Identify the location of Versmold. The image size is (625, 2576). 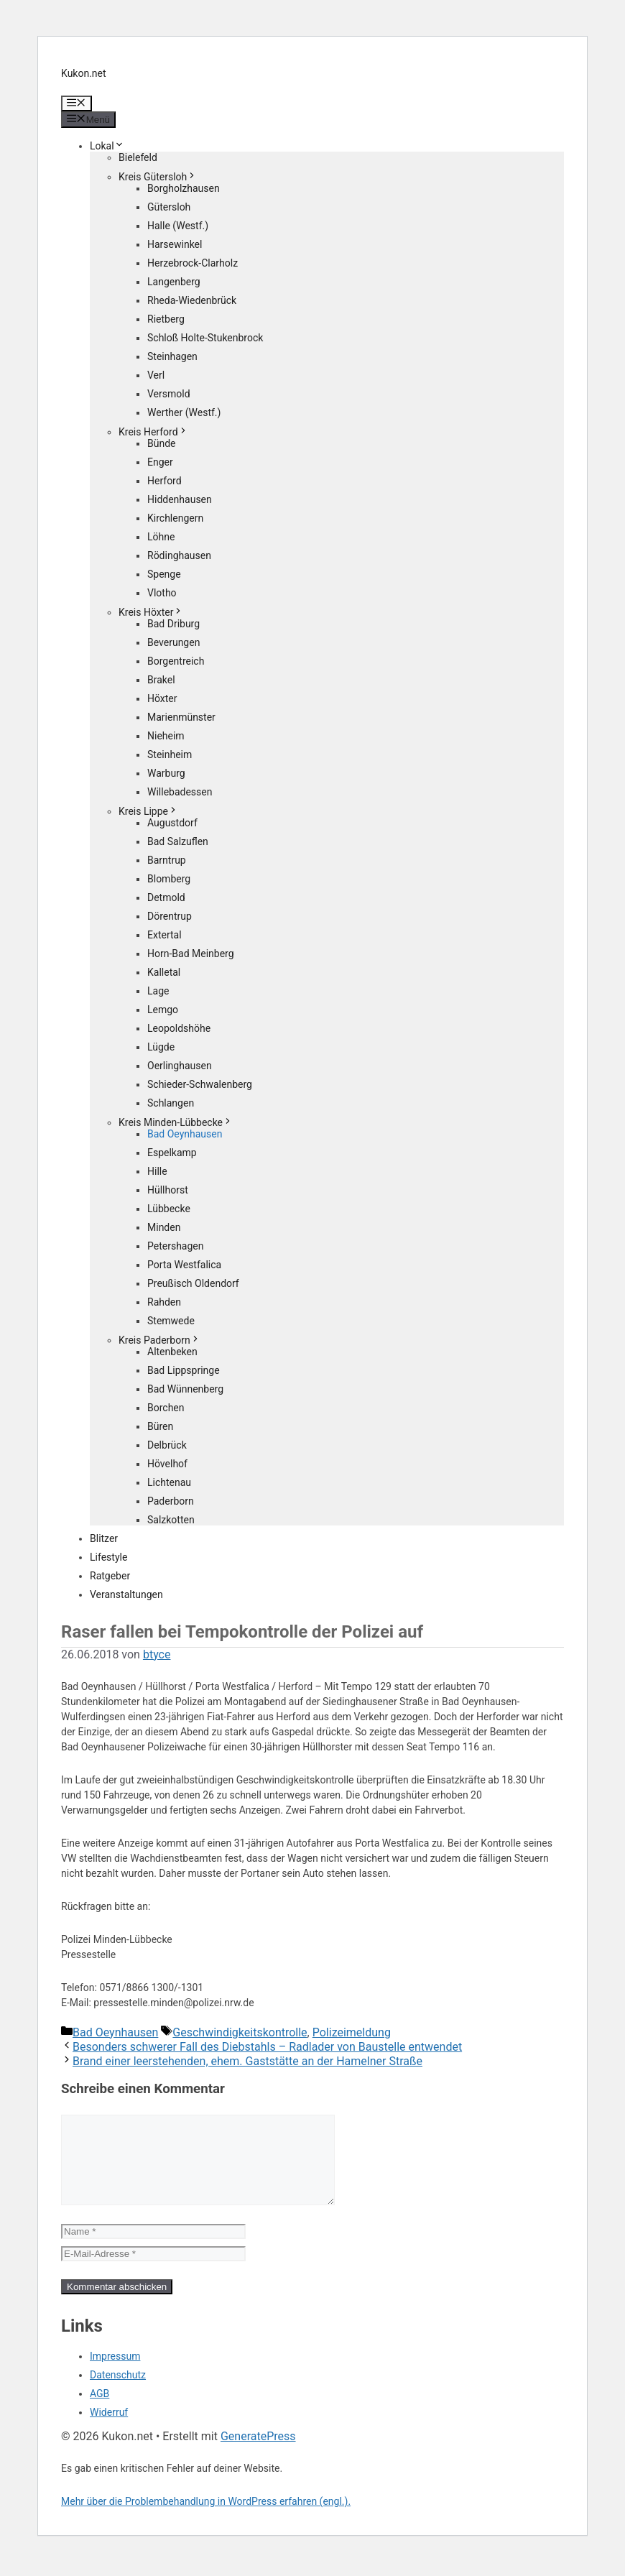
(168, 394).